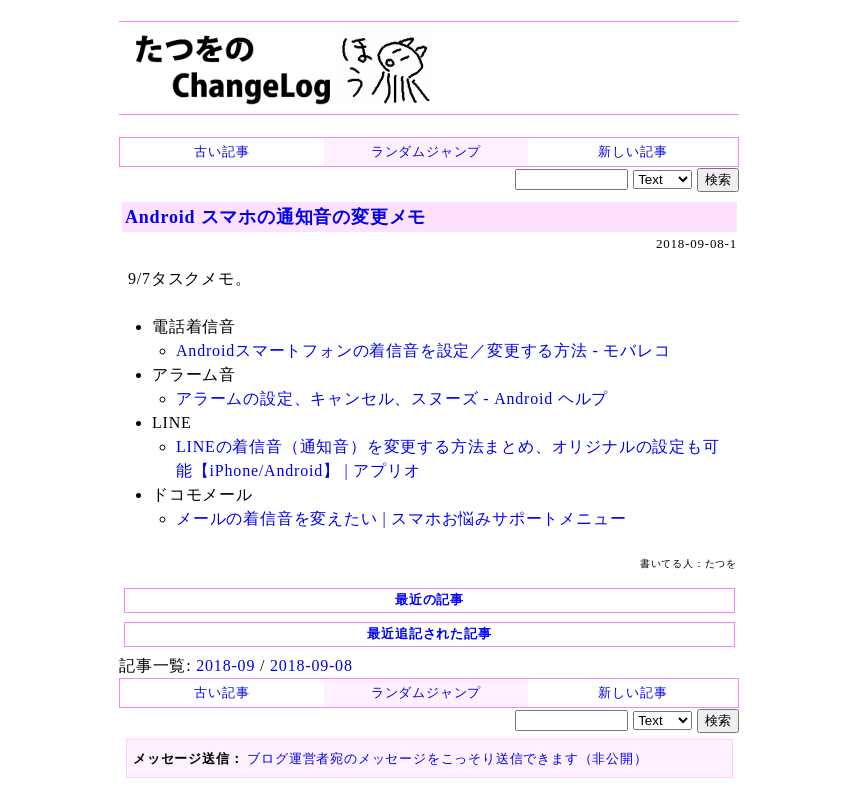 The image size is (858, 786). Describe the element at coordinates (225, 665) in the screenshot. I see `2018-09` at that location.